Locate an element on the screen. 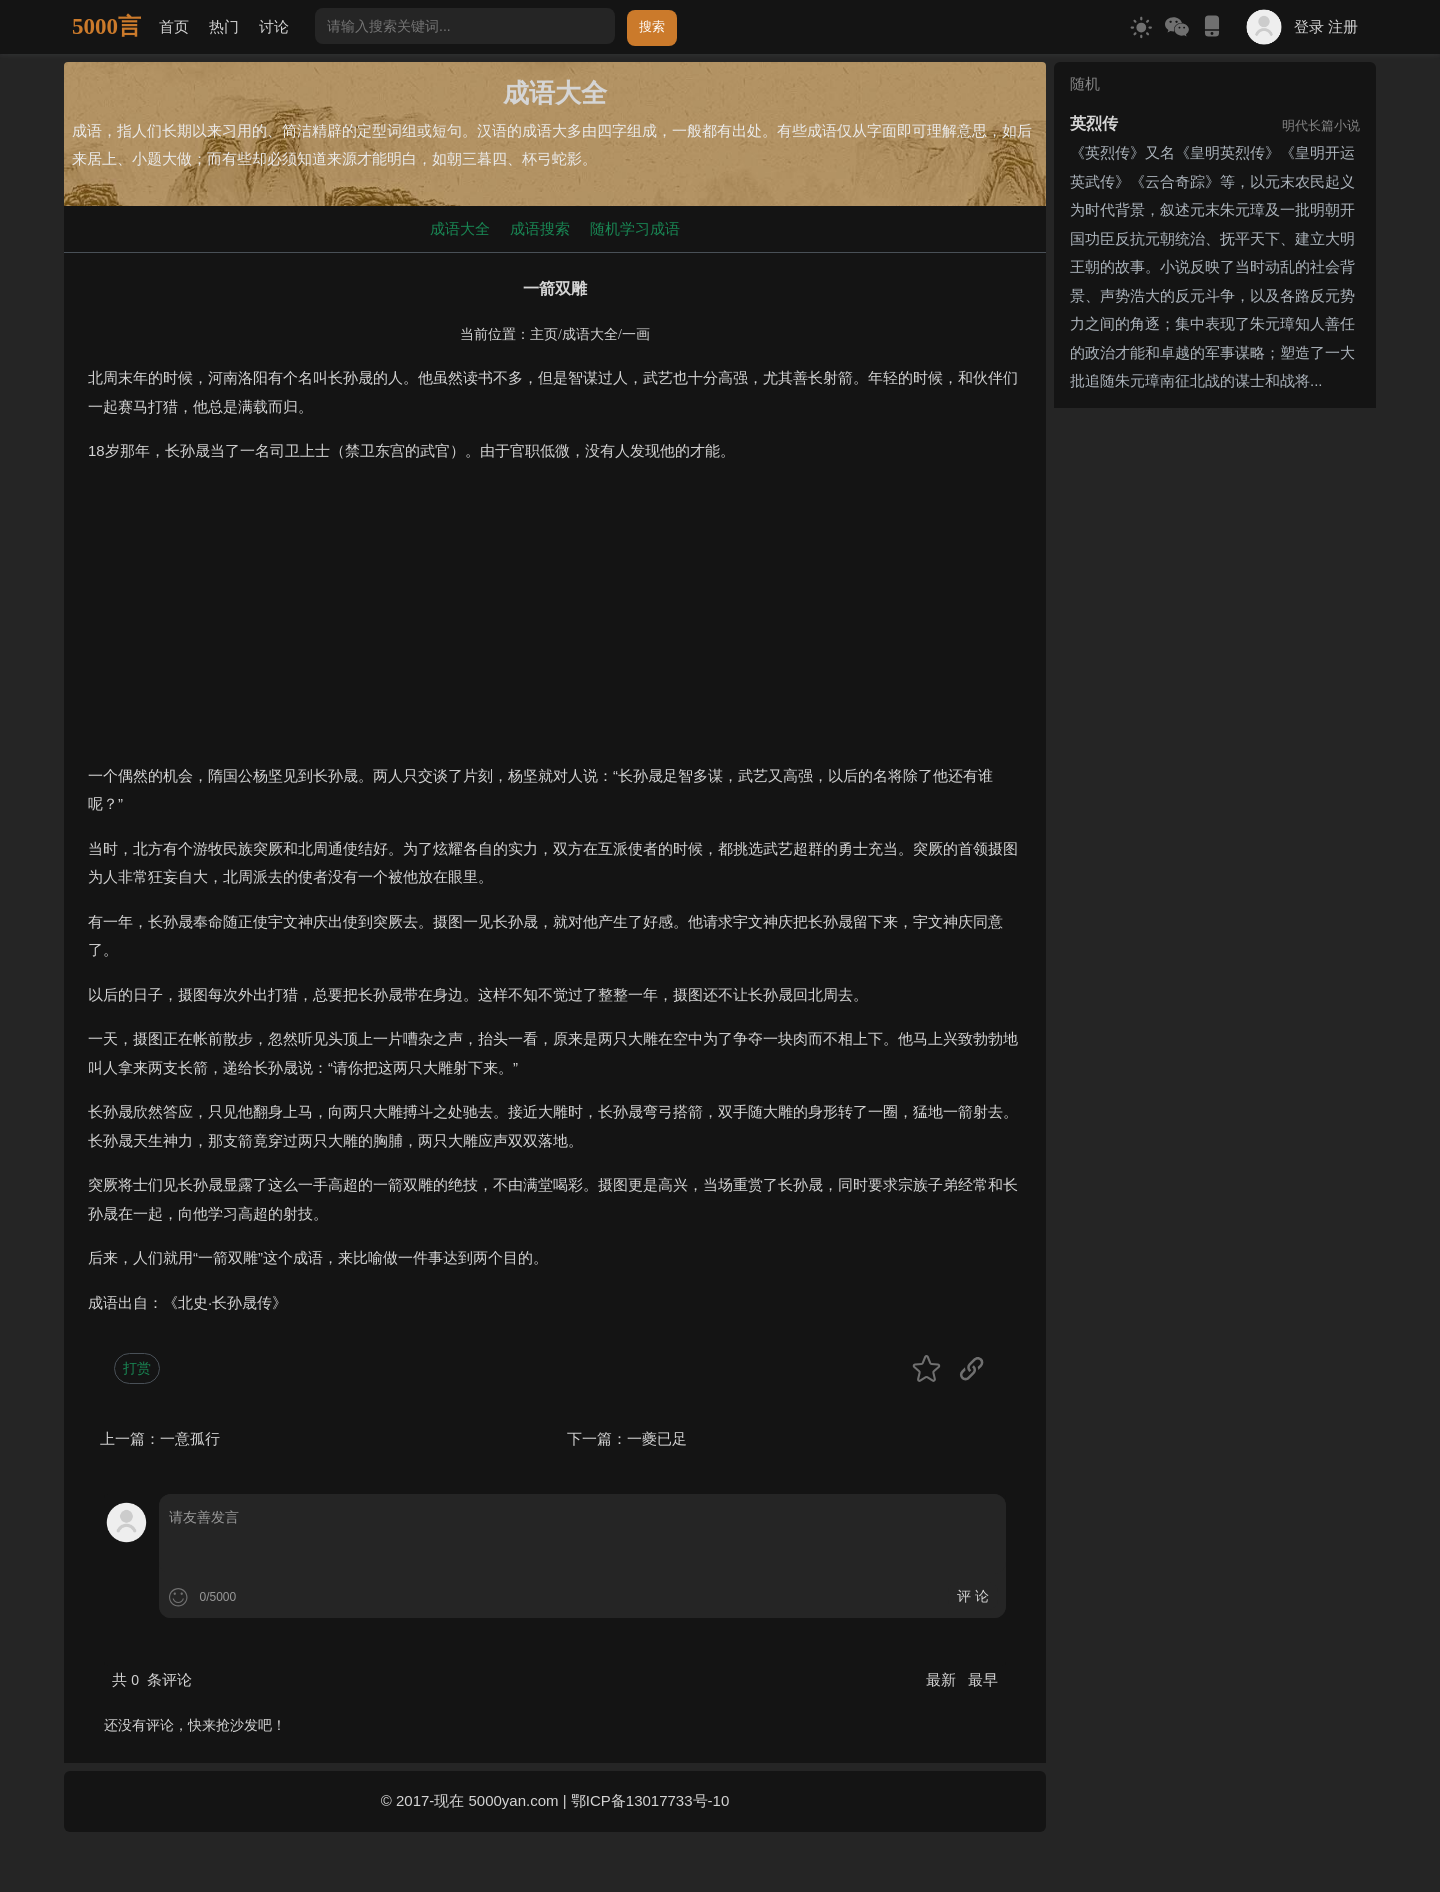 Image resolution: width=1440 pixels, height=1892 pixels. 一画 is located at coordinates (636, 334).